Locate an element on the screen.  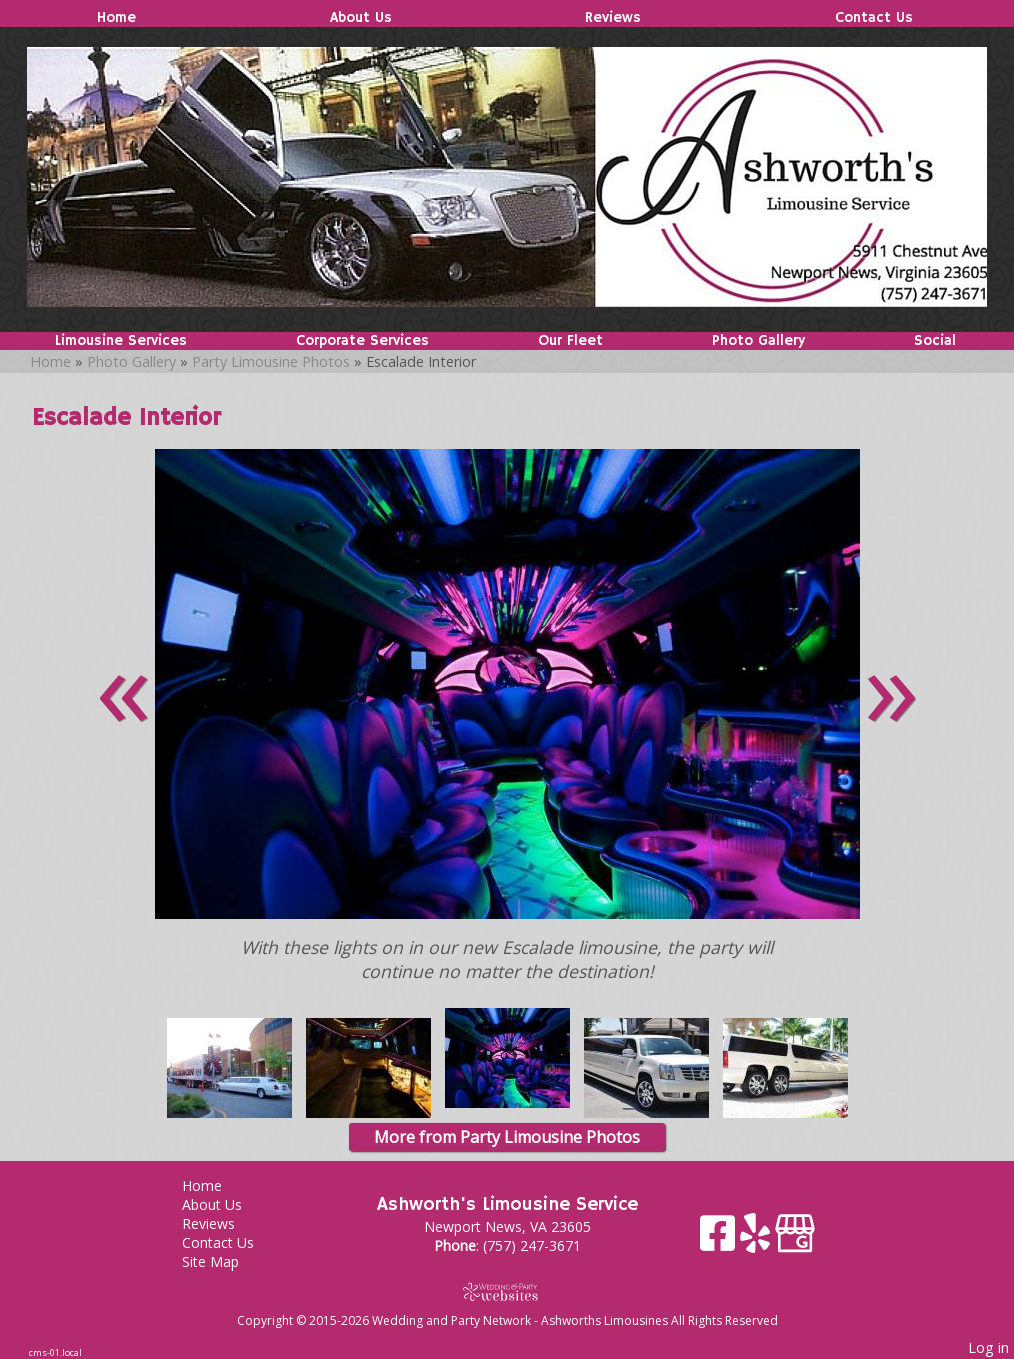
Our Fleet is located at coordinates (570, 341).